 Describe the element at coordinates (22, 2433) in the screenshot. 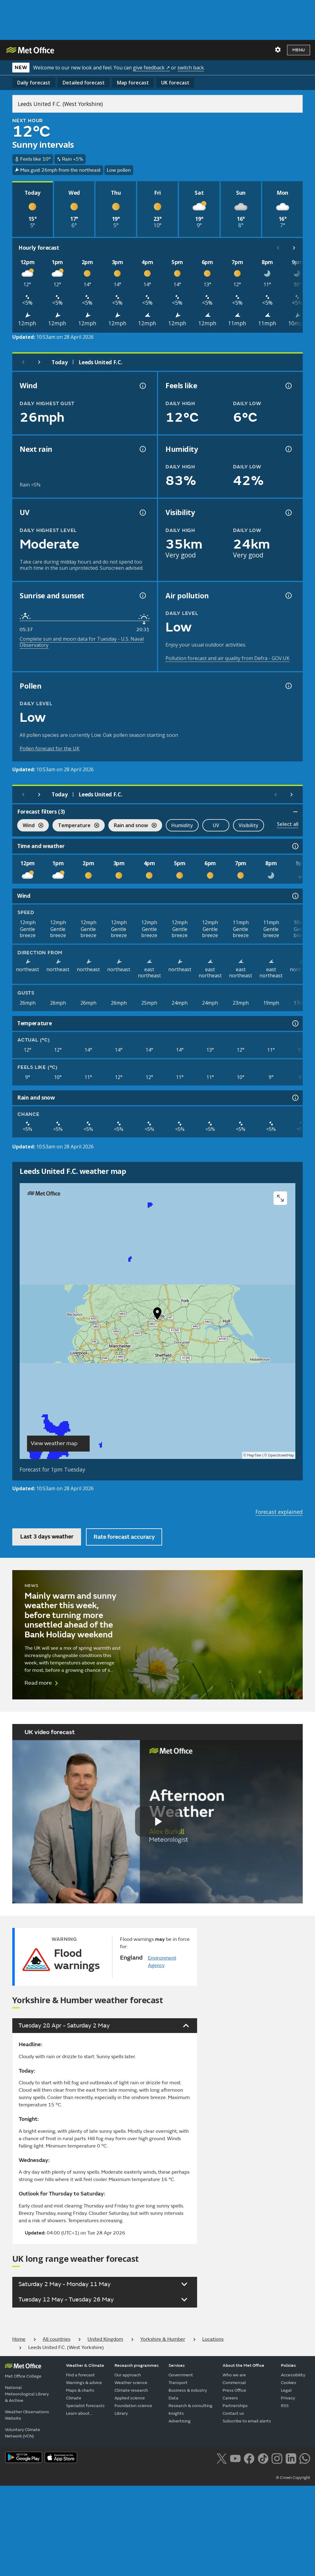

I see `Voluntary Climate Network (VCN)` at that location.